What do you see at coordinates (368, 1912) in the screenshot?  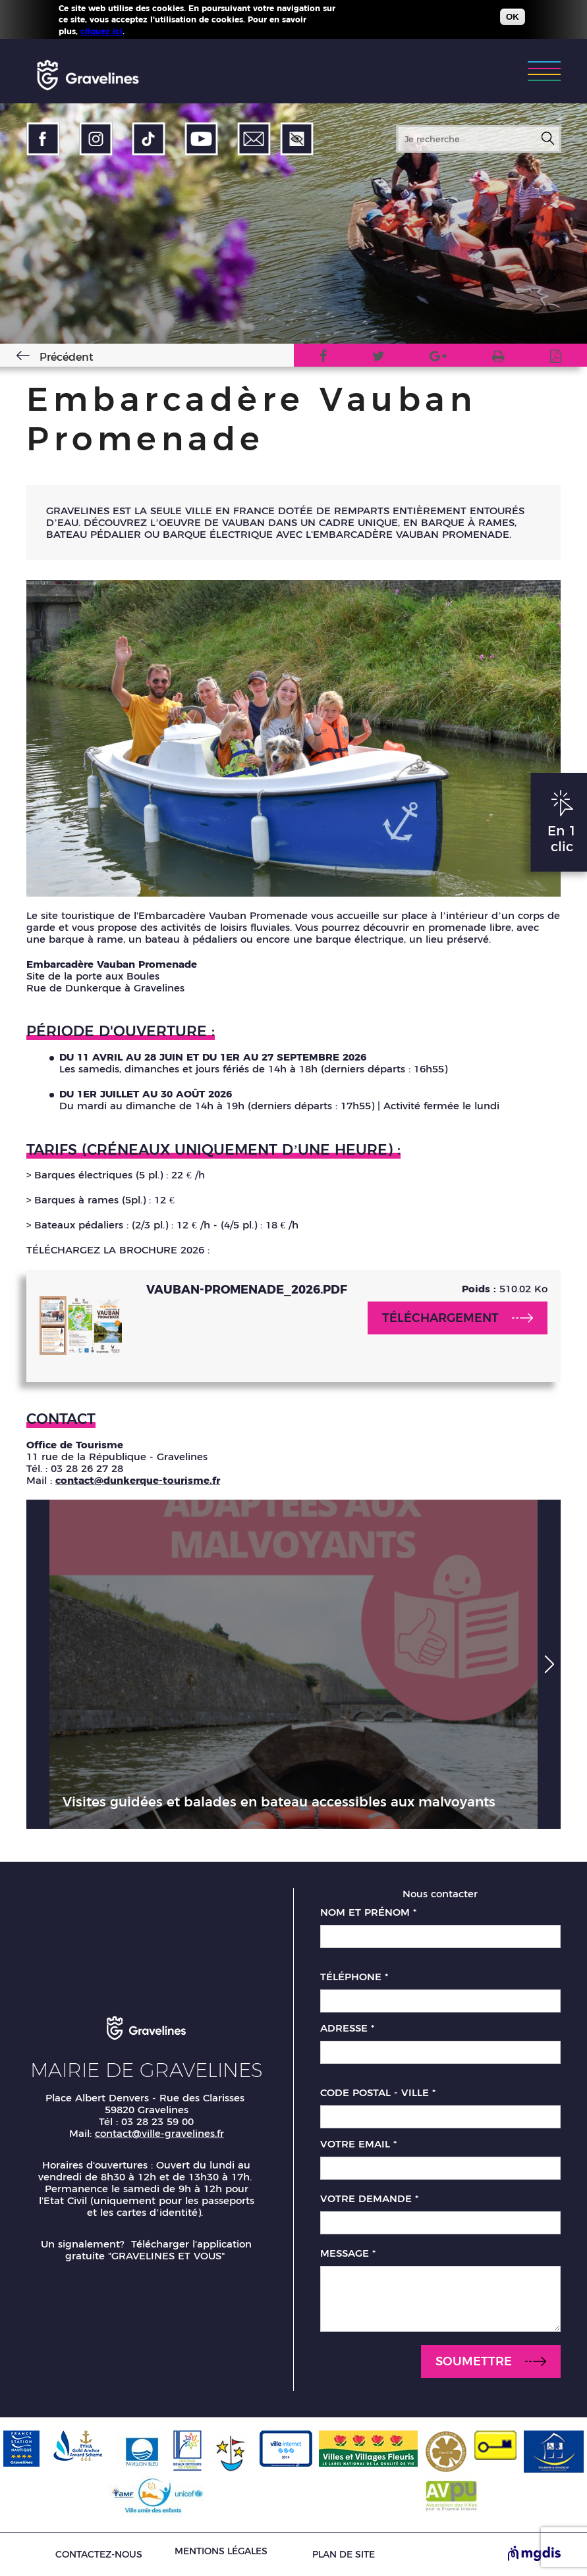 I see `Nom et prénom` at bounding box center [368, 1912].